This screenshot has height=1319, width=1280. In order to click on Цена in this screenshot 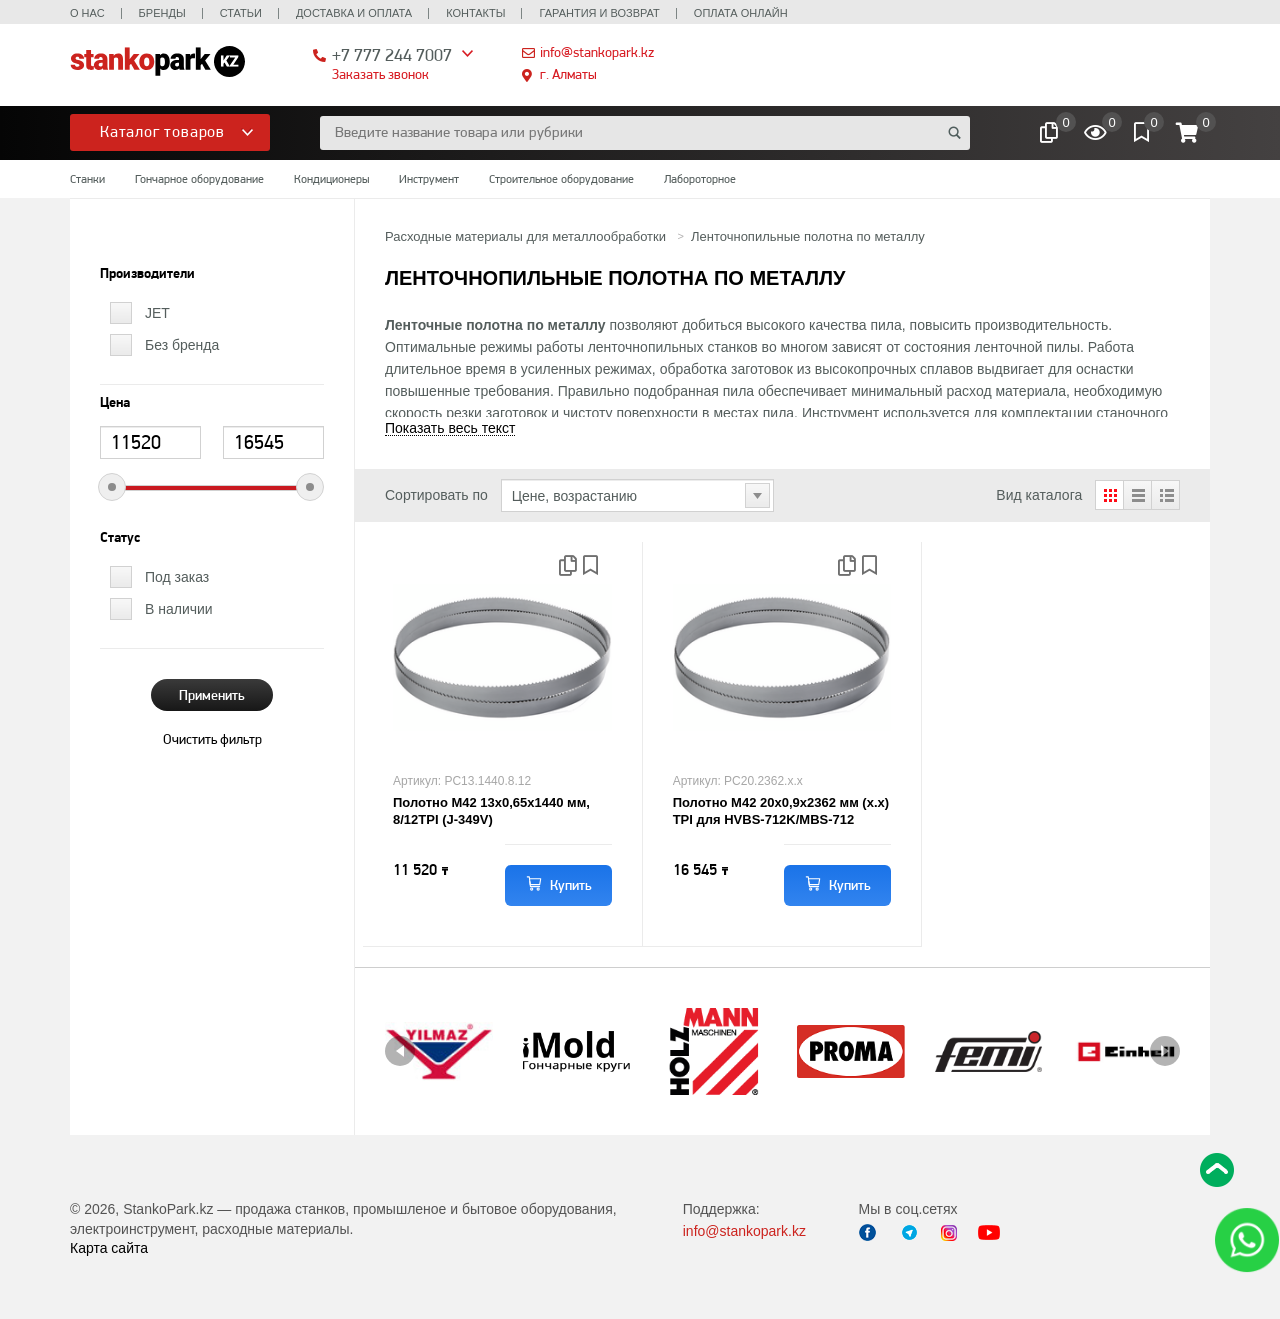, I will do `click(115, 403)`.